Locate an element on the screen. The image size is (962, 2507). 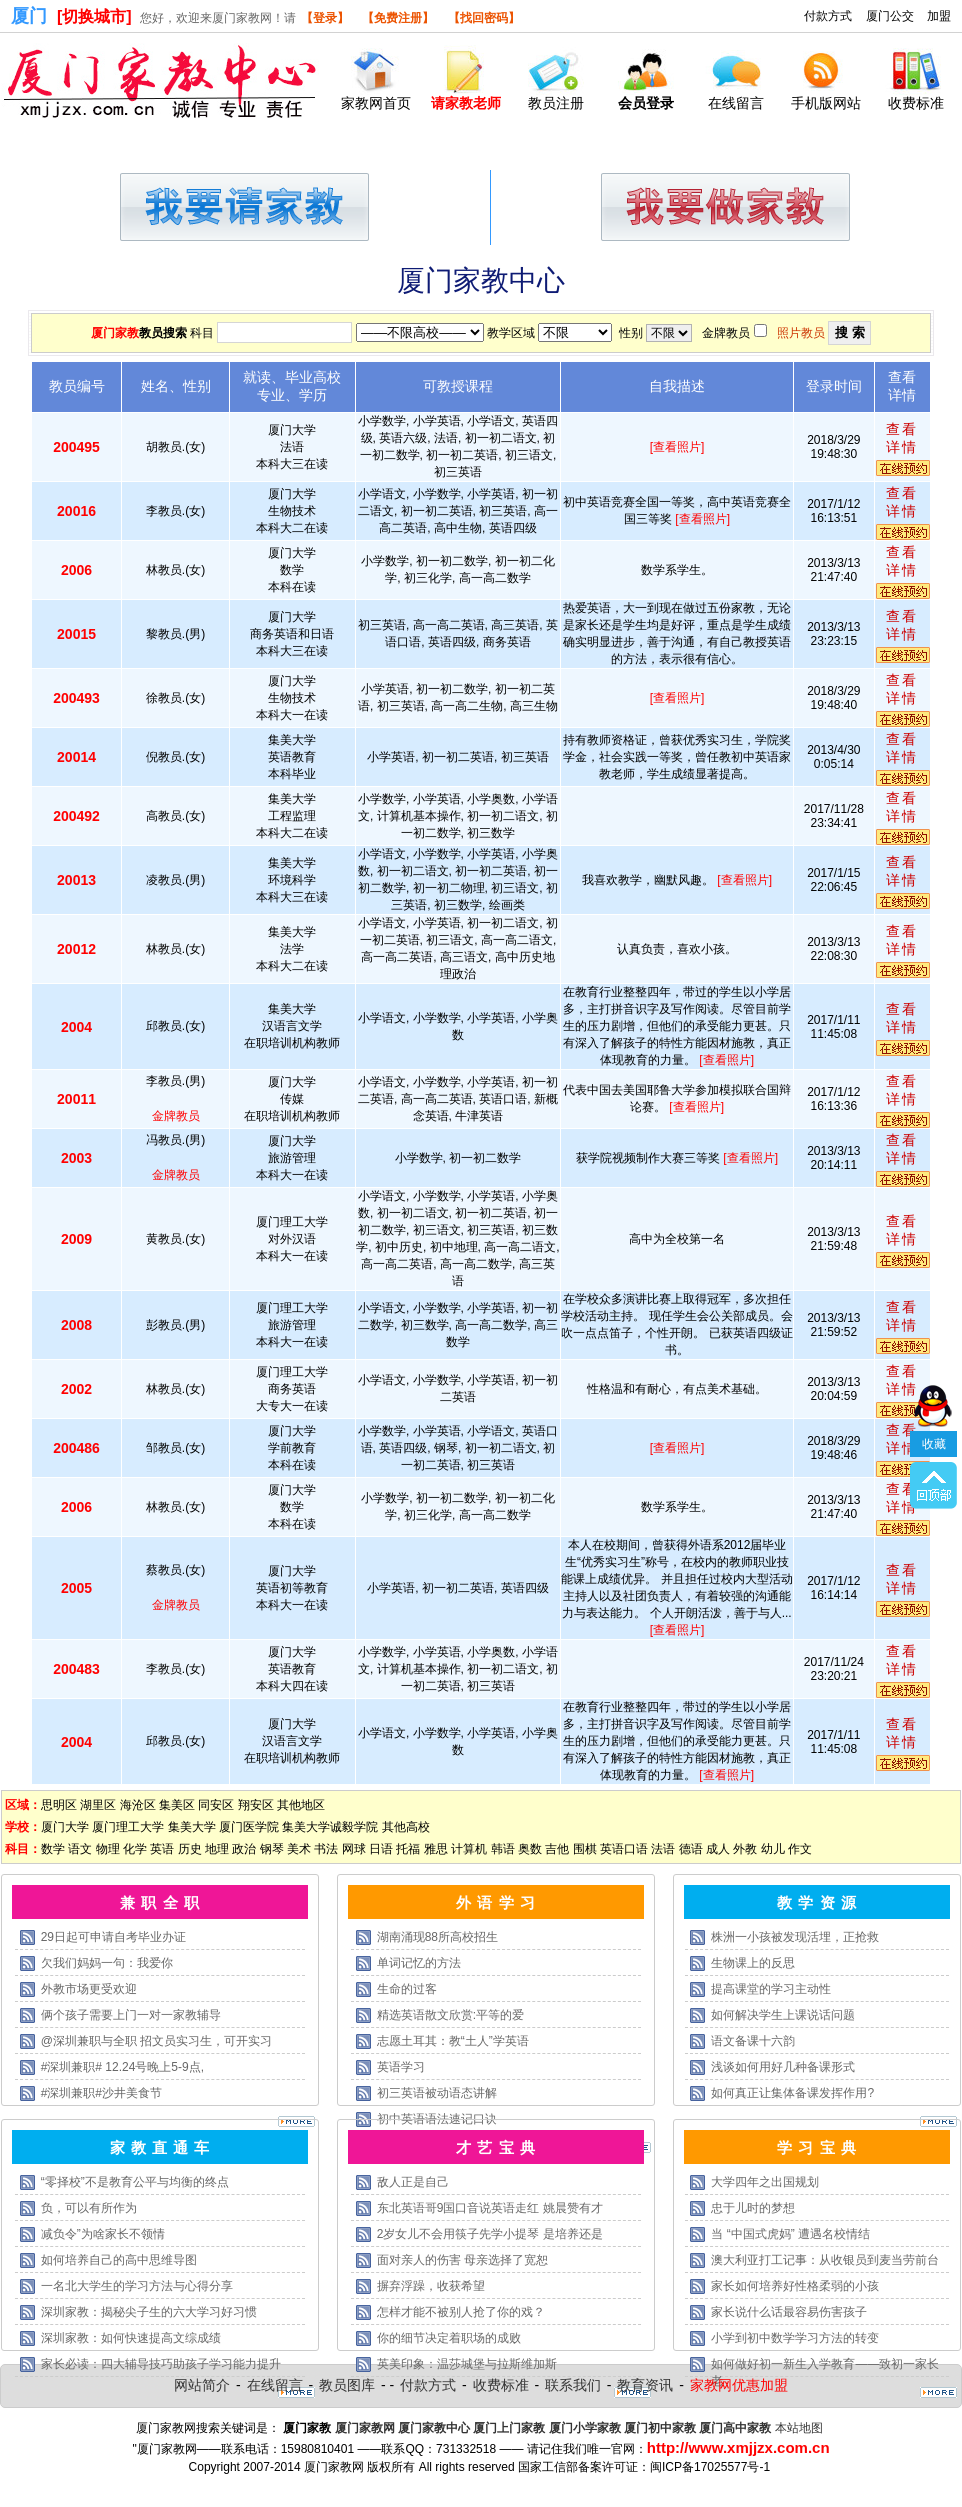
株洲一小孩被发现活埋，正抢救 is located at coordinates (795, 1937).